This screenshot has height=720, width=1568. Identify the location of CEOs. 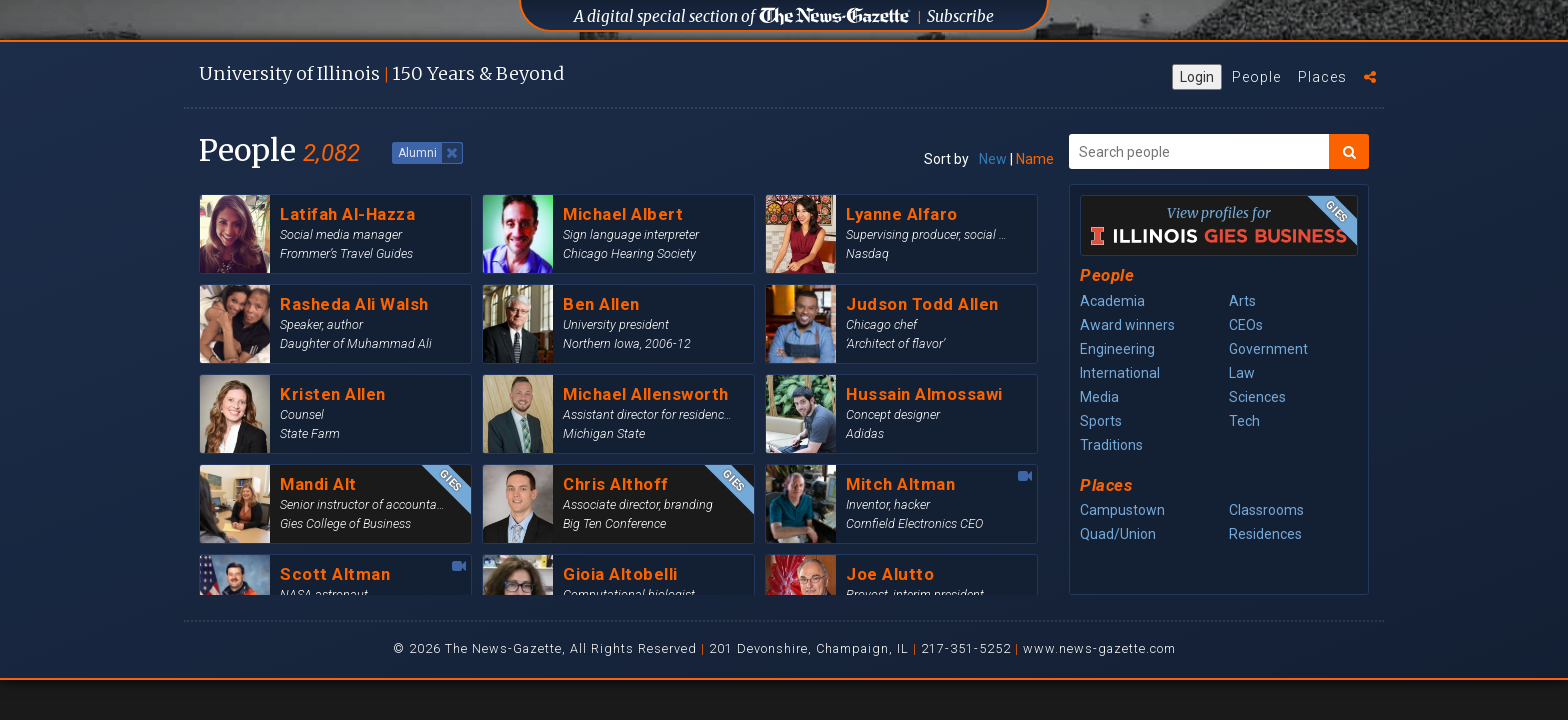
(1246, 325).